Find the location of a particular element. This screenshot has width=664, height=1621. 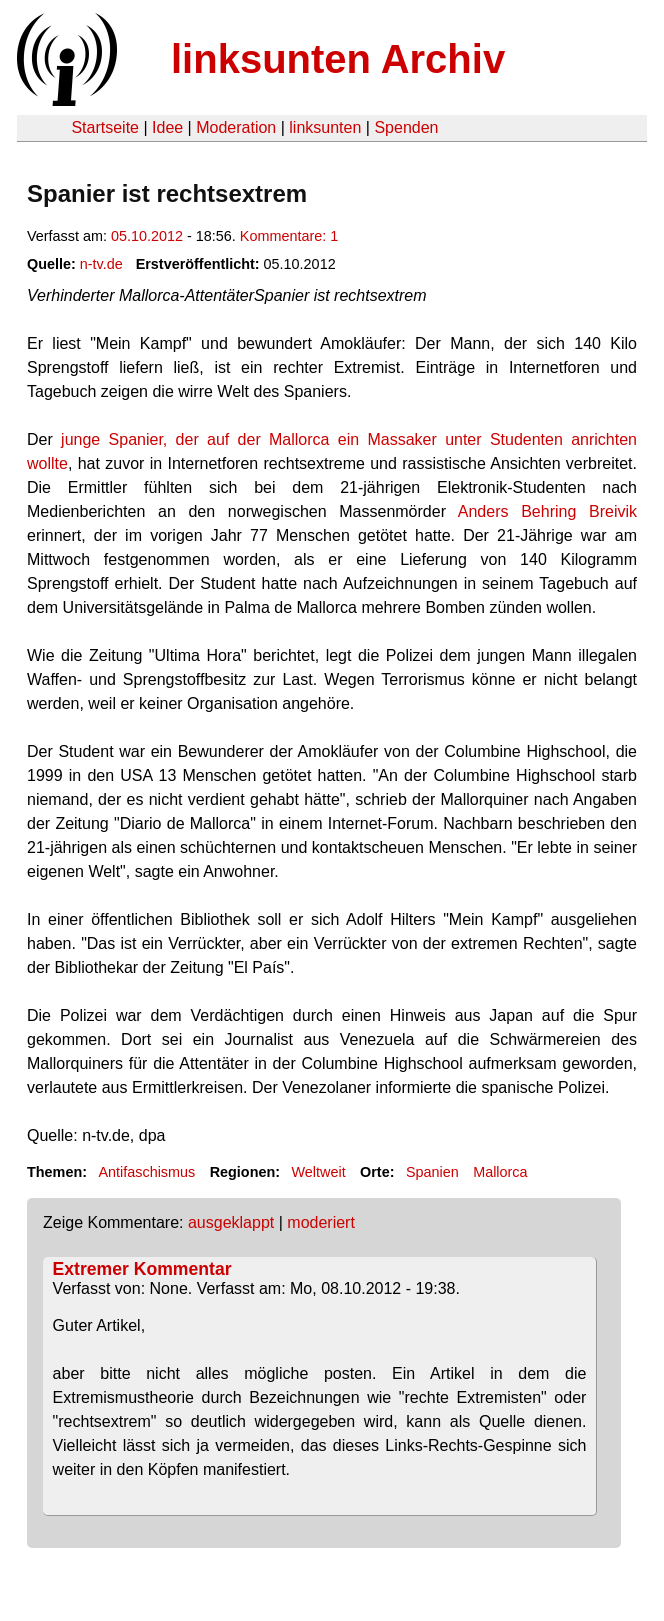

Spanien is located at coordinates (432, 1172).